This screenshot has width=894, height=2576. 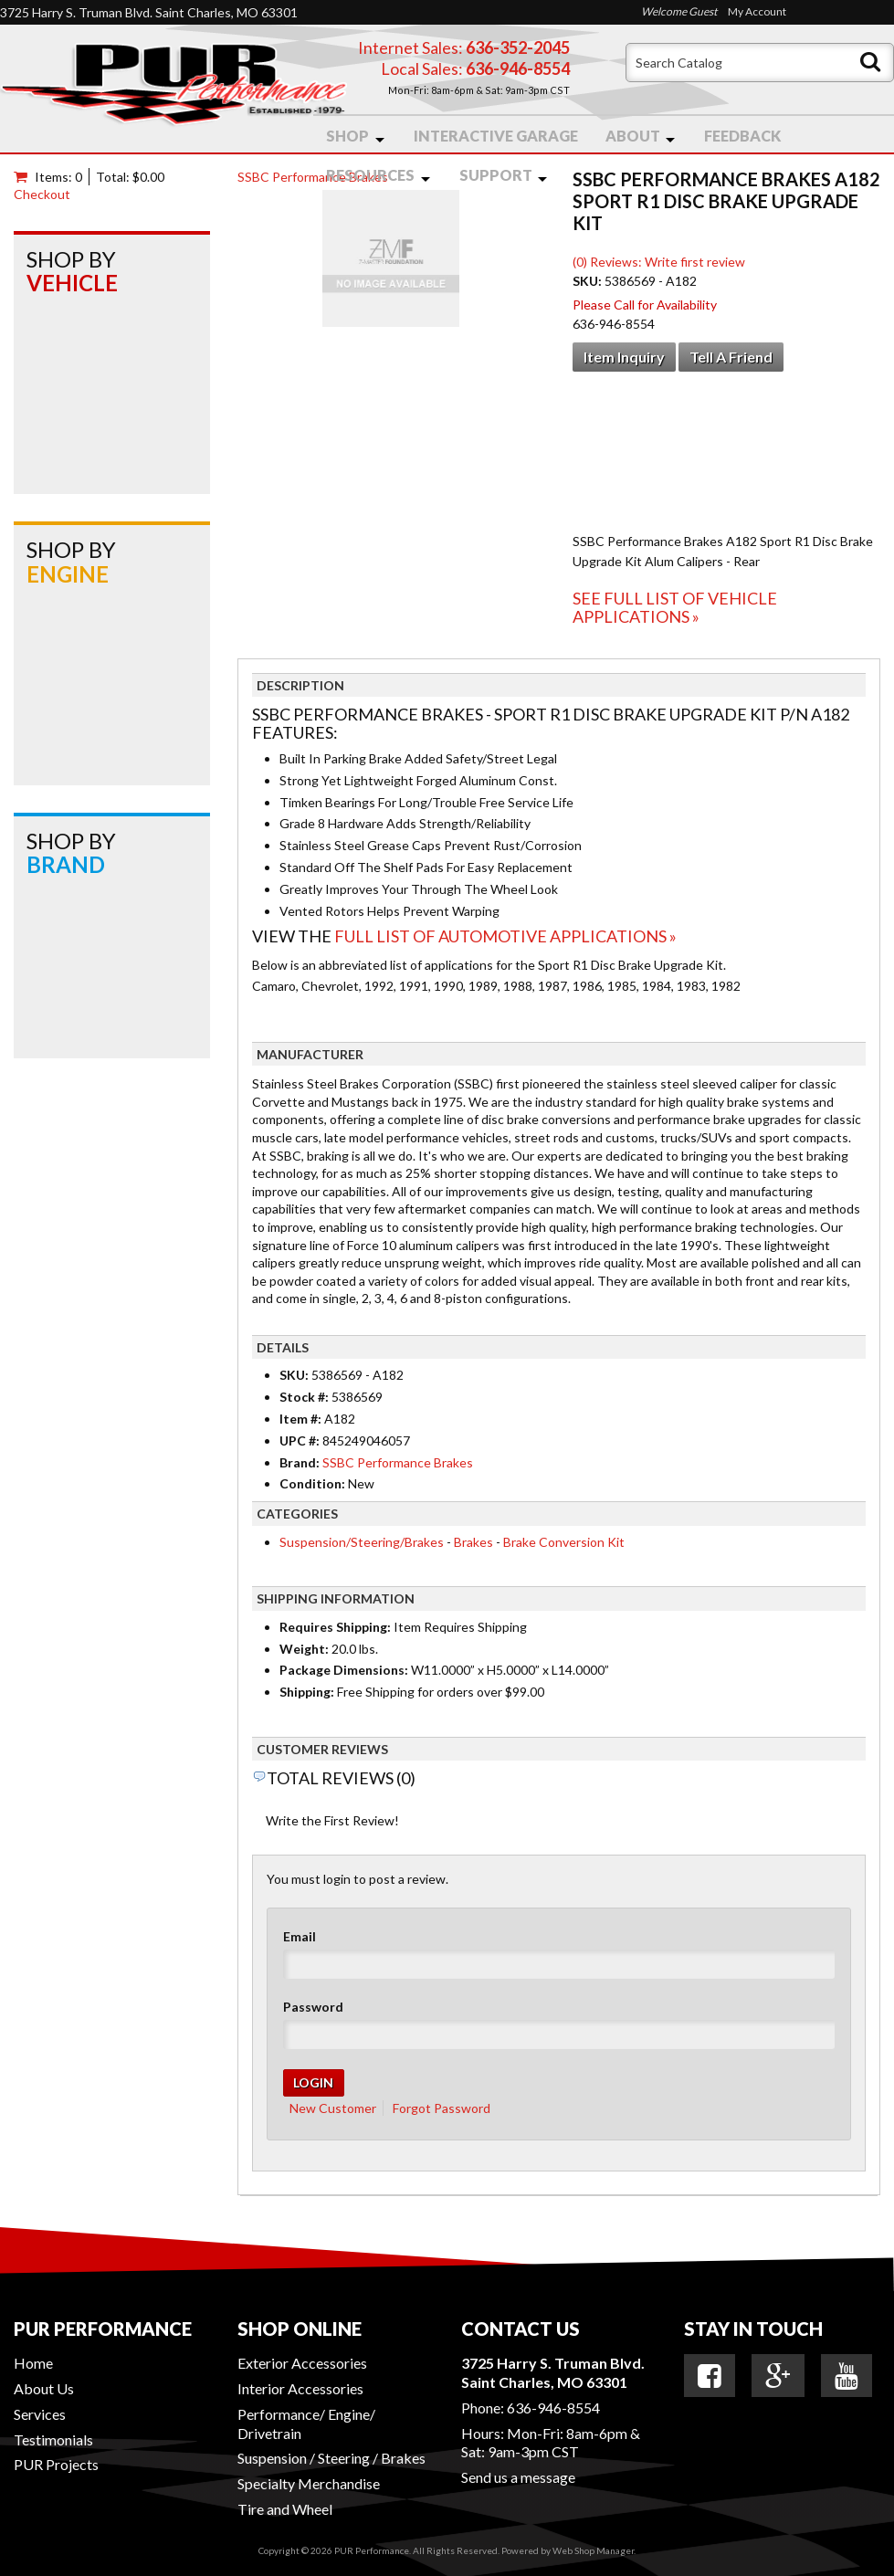 I want to click on SKU:, so click(x=589, y=281).